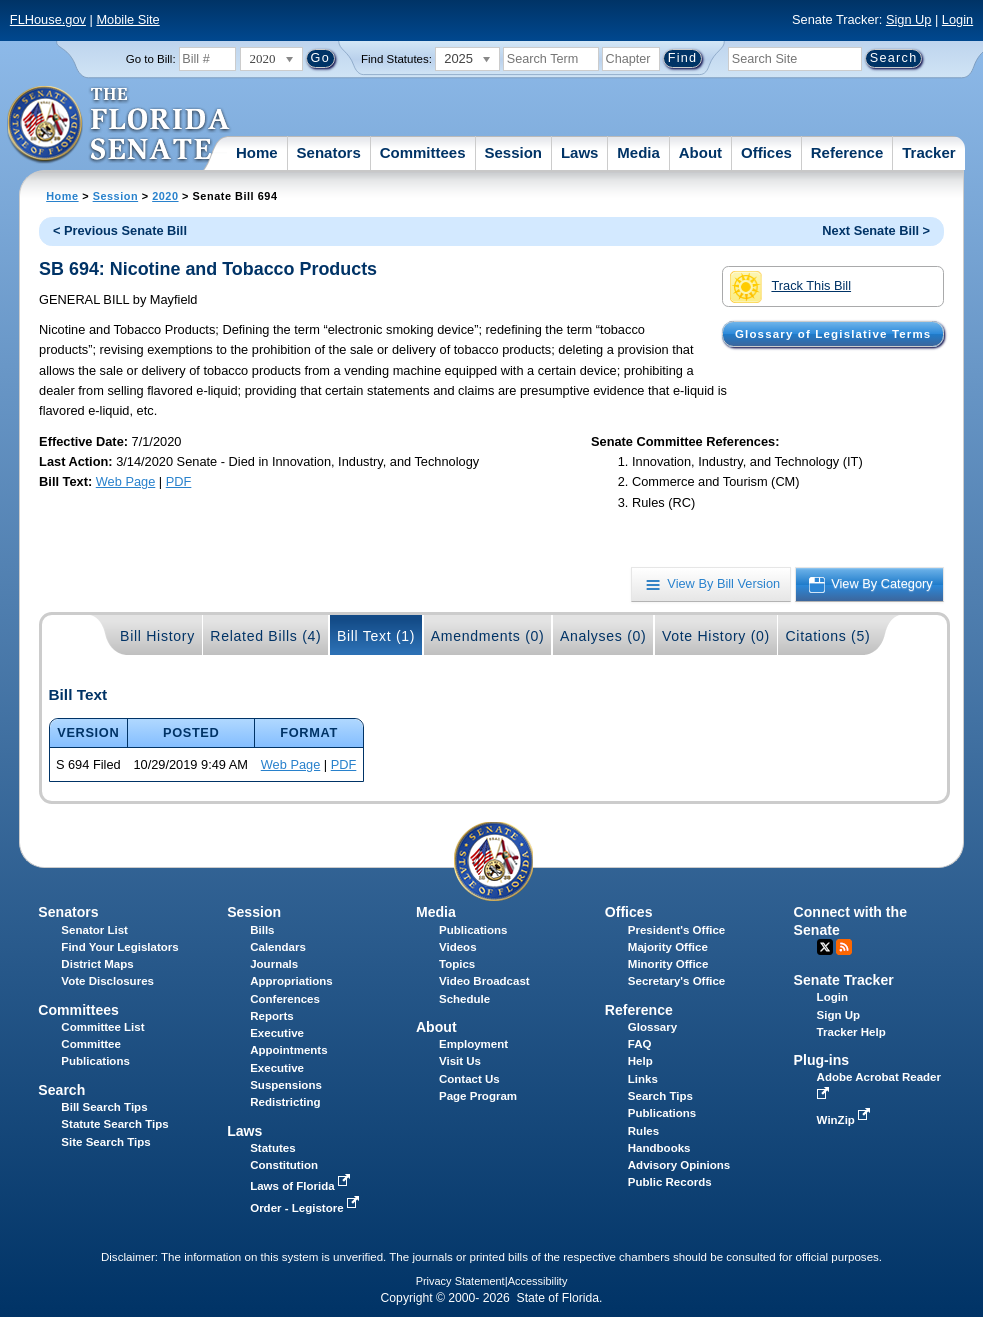 The width and height of the screenshot is (983, 1317). I want to click on President's Office, so click(676, 930).